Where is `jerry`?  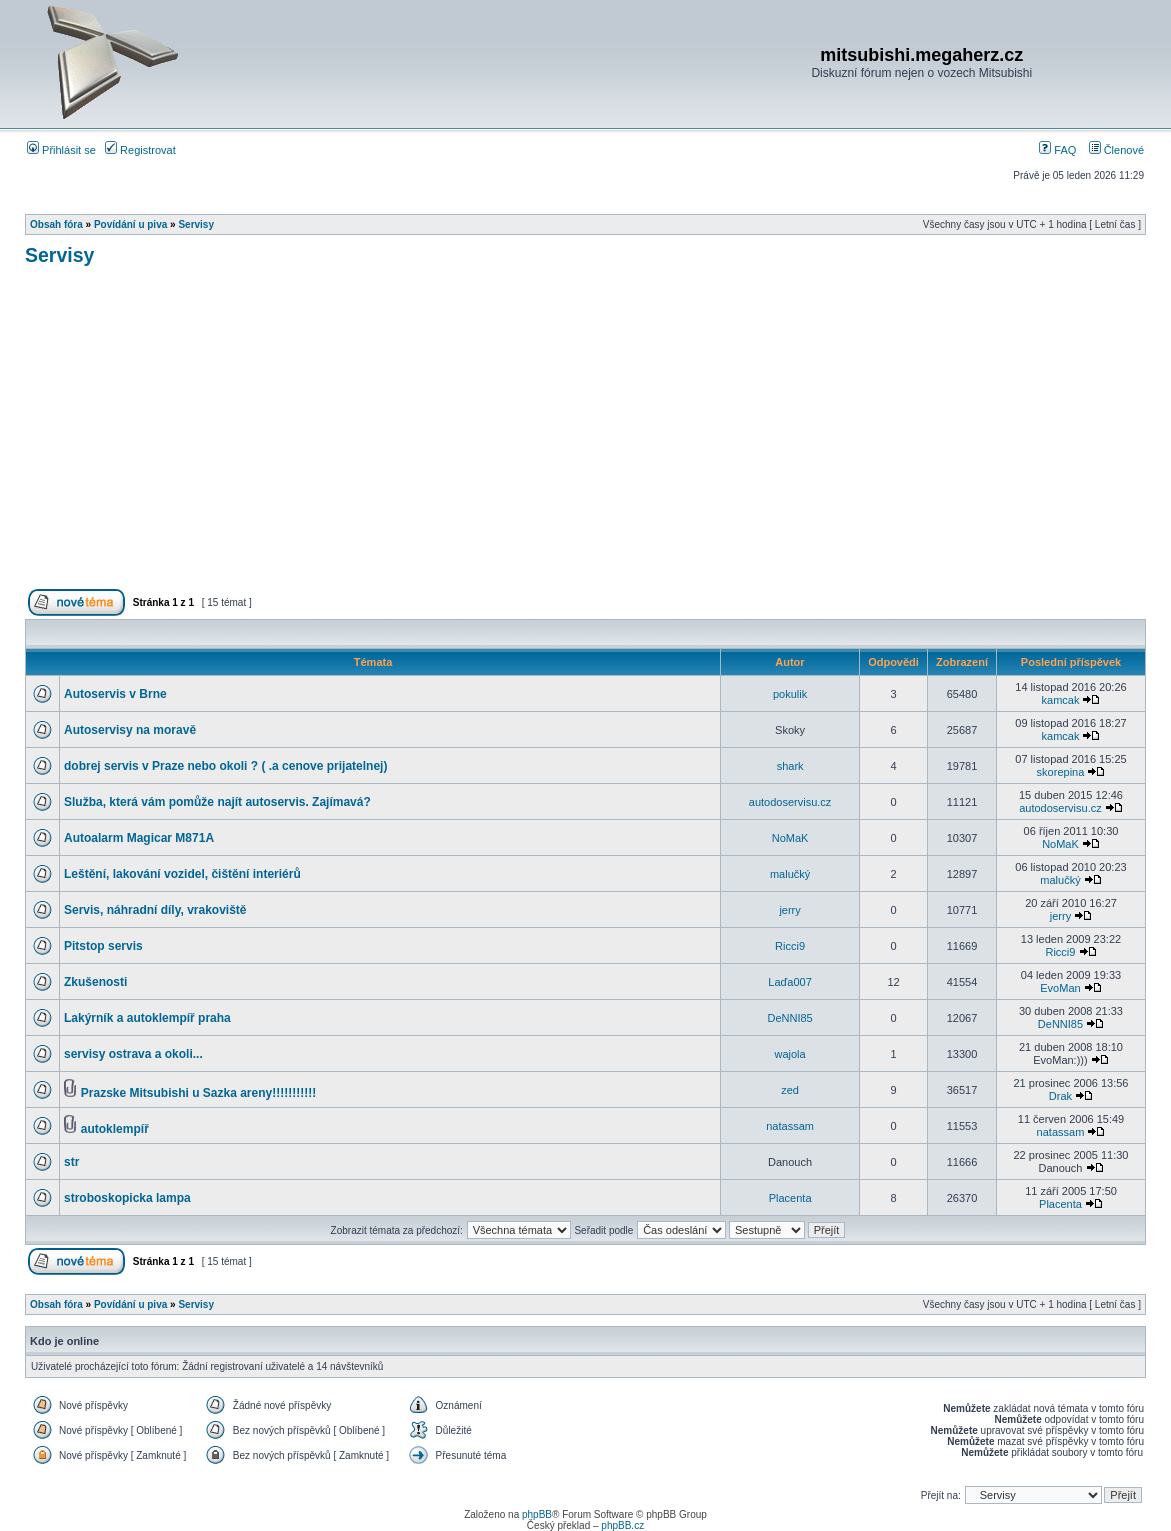 jerry is located at coordinates (789, 910).